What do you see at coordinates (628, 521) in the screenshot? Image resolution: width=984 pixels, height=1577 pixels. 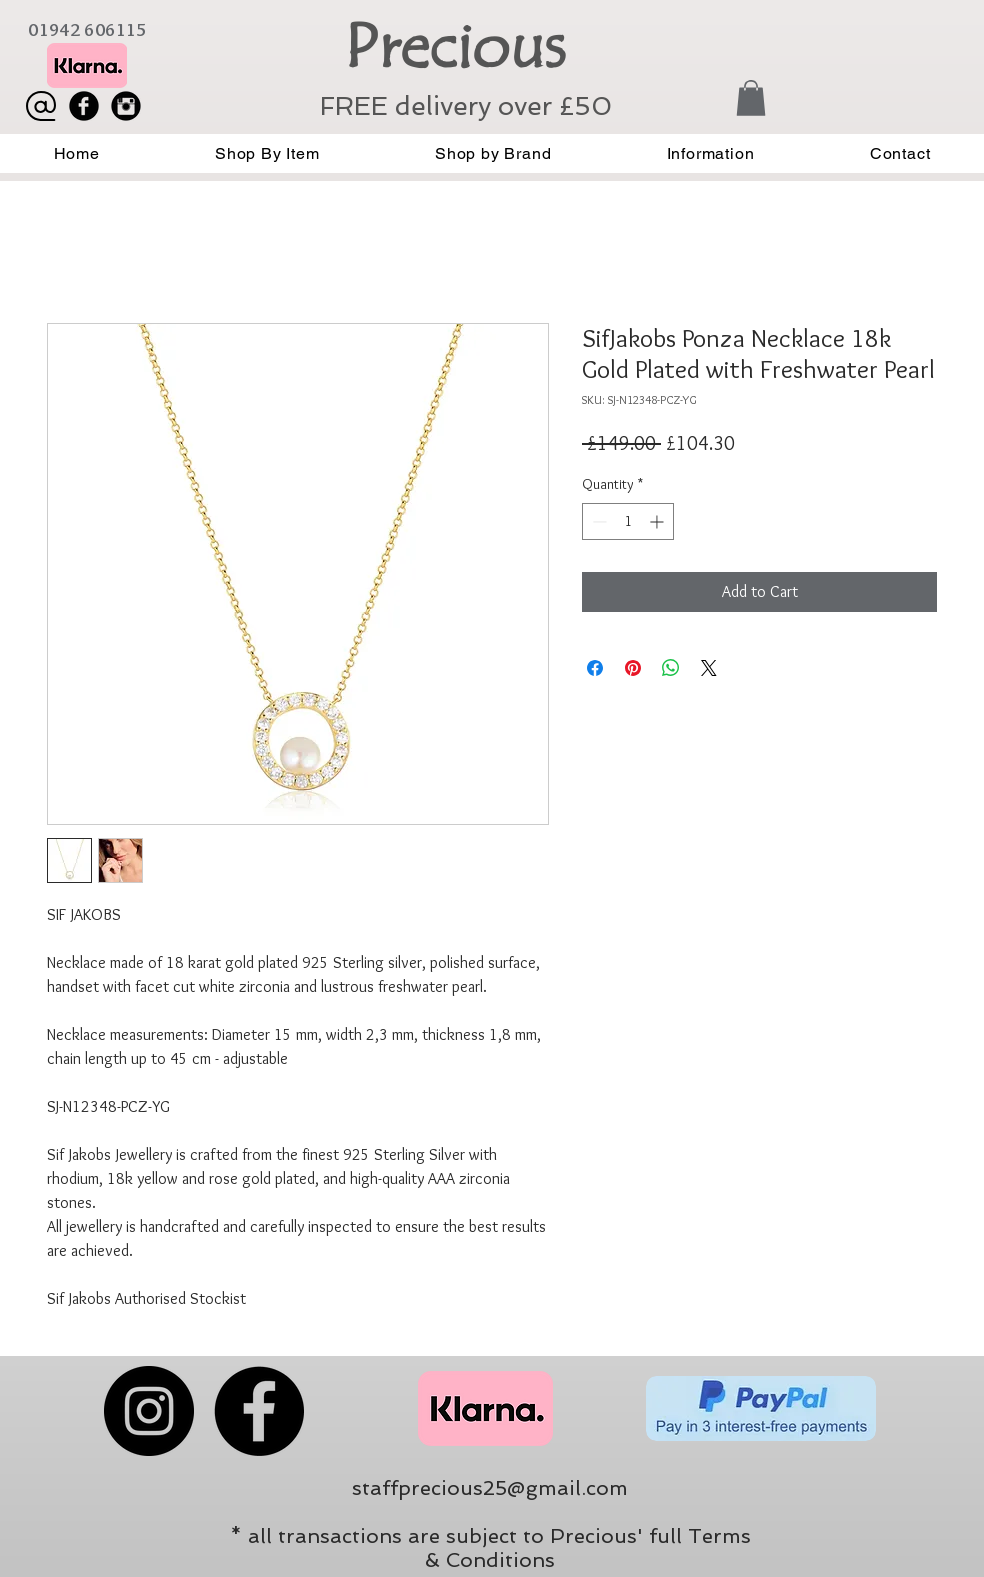 I see `[spinbutton]` at bounding box center [628, 521].